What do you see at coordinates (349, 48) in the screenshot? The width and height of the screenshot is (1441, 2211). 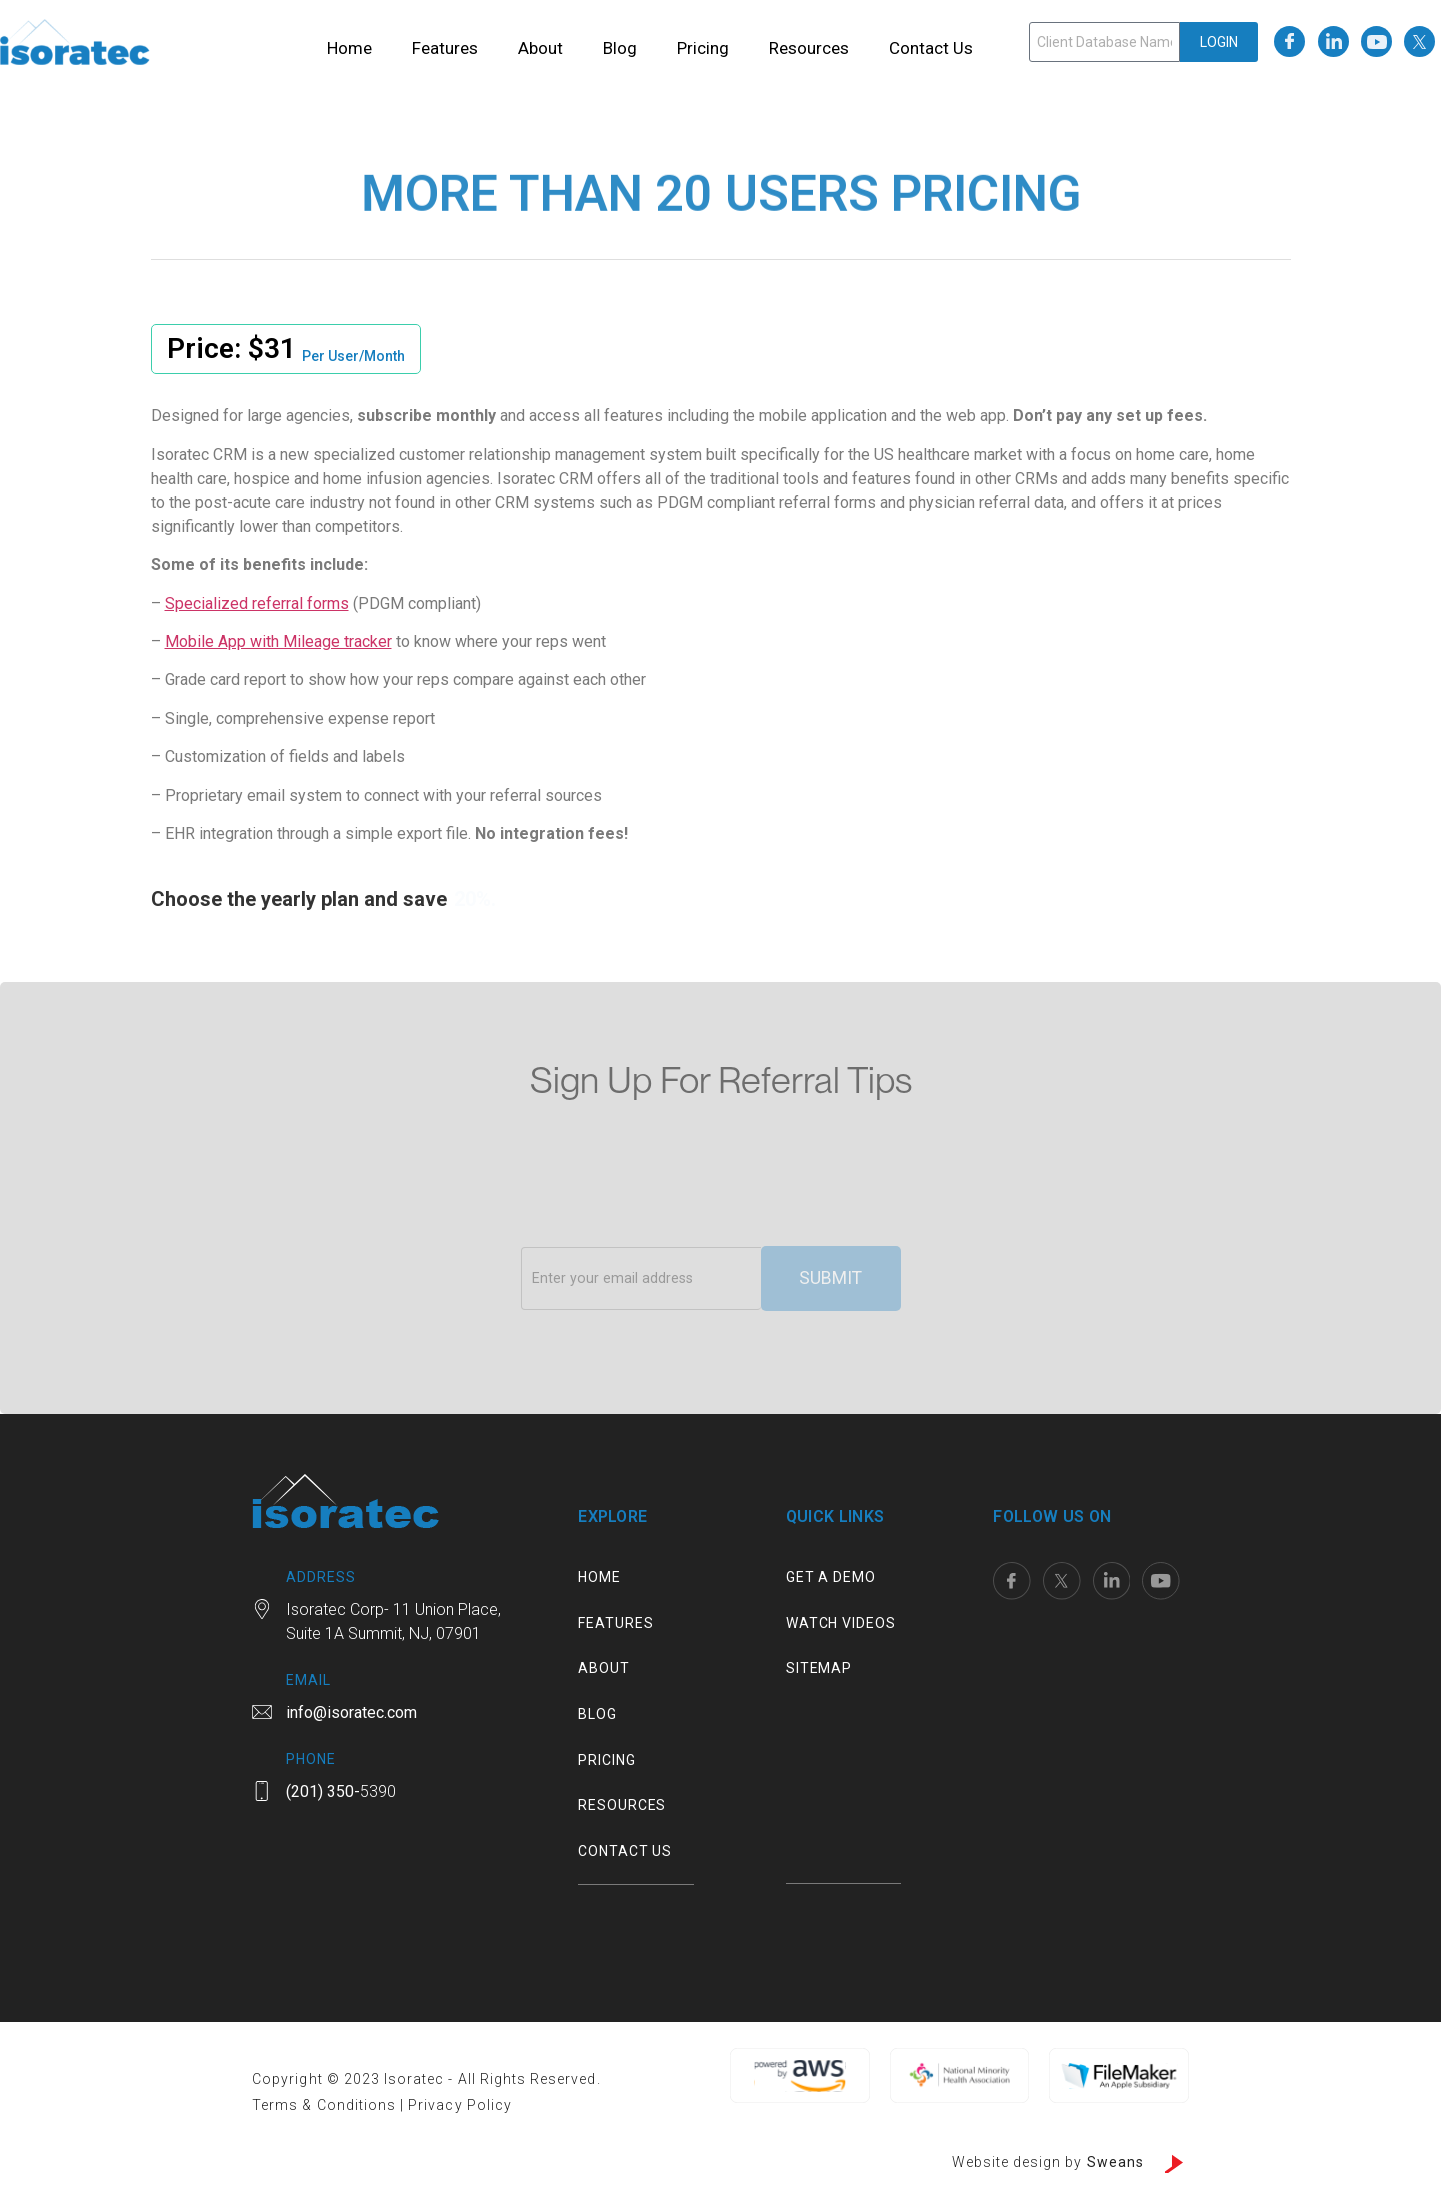 I see `Home` at bounding box center [349, 48].